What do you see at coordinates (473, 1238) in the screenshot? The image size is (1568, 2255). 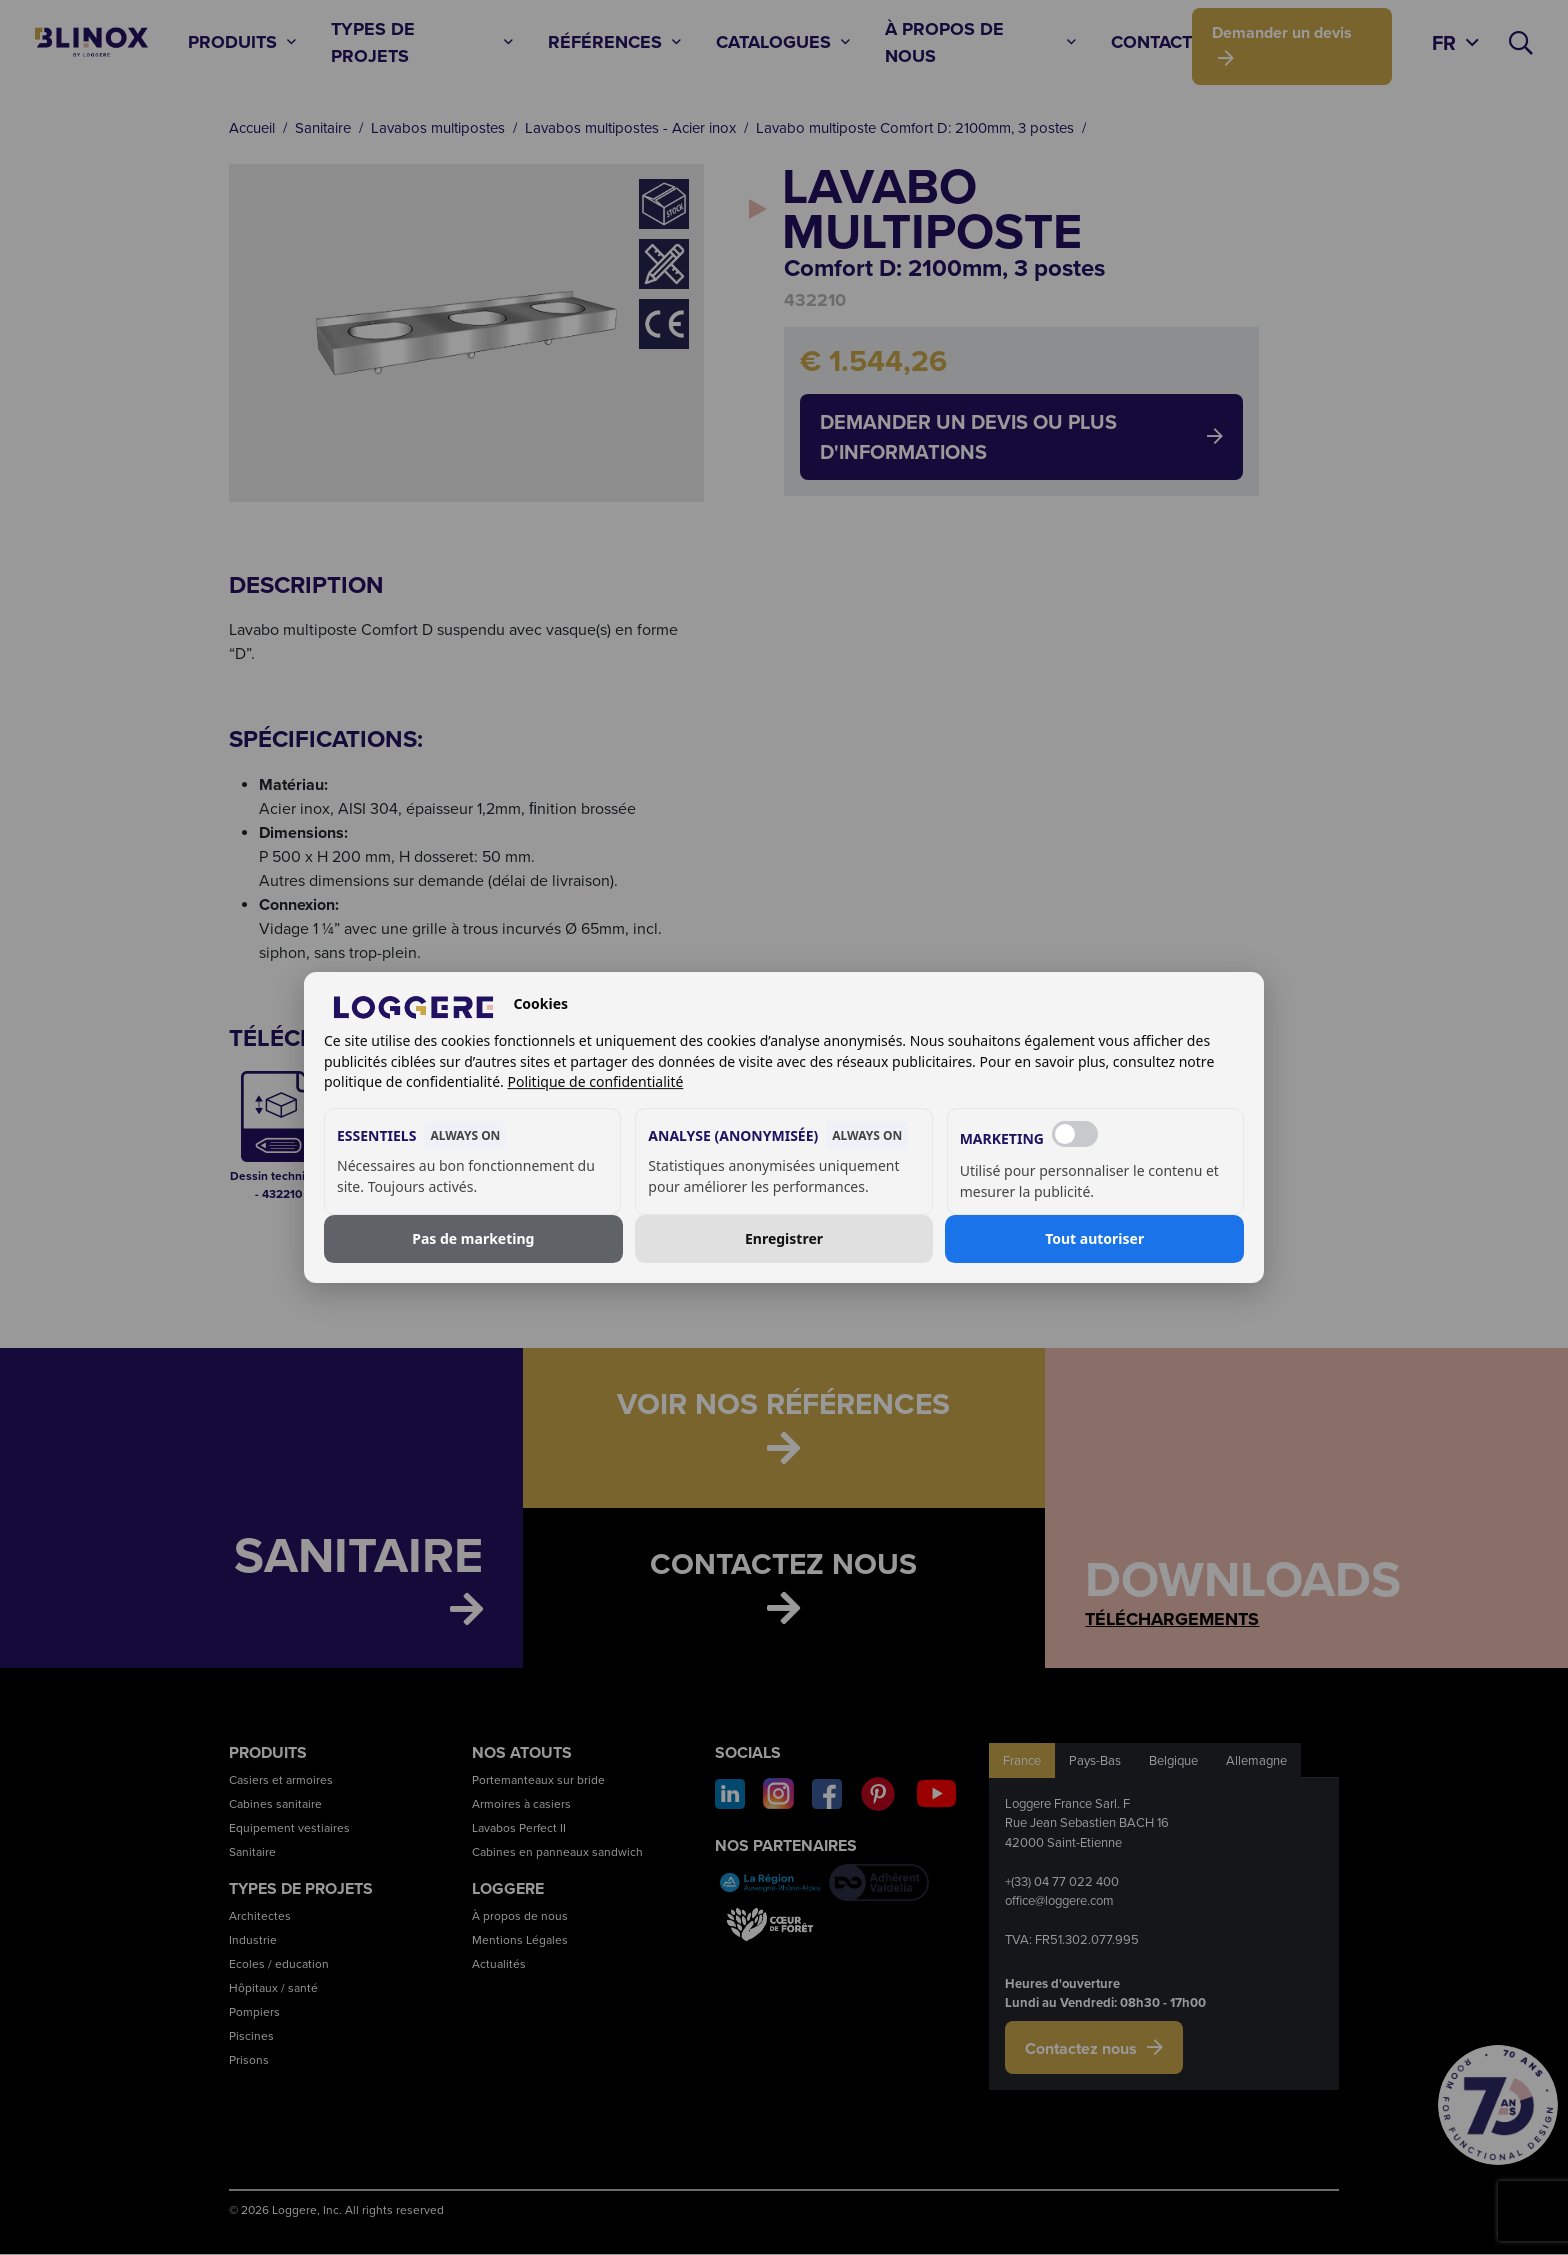 I see `Pas de marketing` at bounding box center [473, 1238].